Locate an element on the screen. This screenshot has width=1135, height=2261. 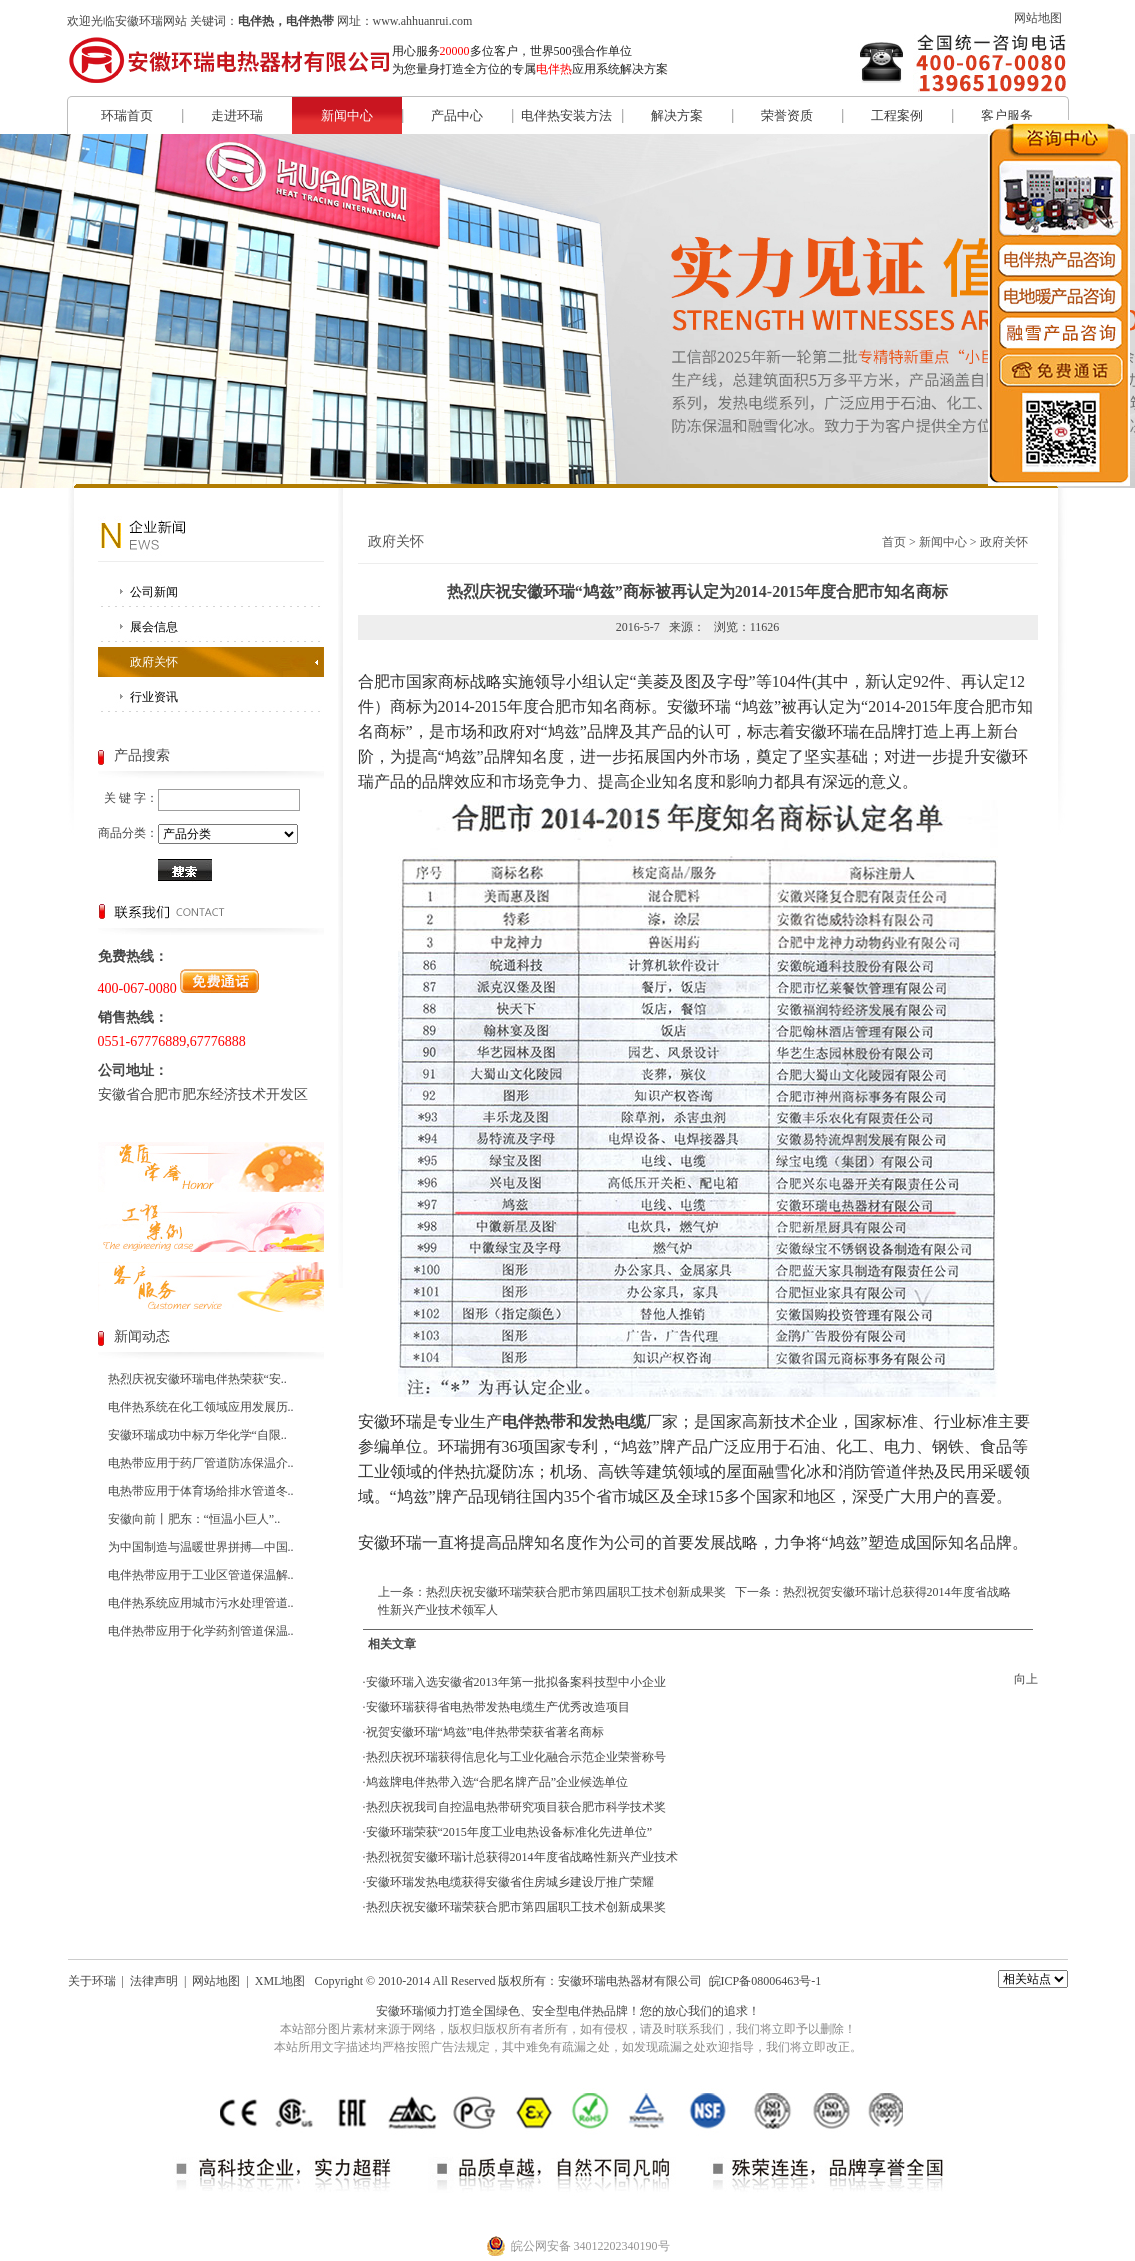
关于环瑞 is located at coordinates (92, 1981).